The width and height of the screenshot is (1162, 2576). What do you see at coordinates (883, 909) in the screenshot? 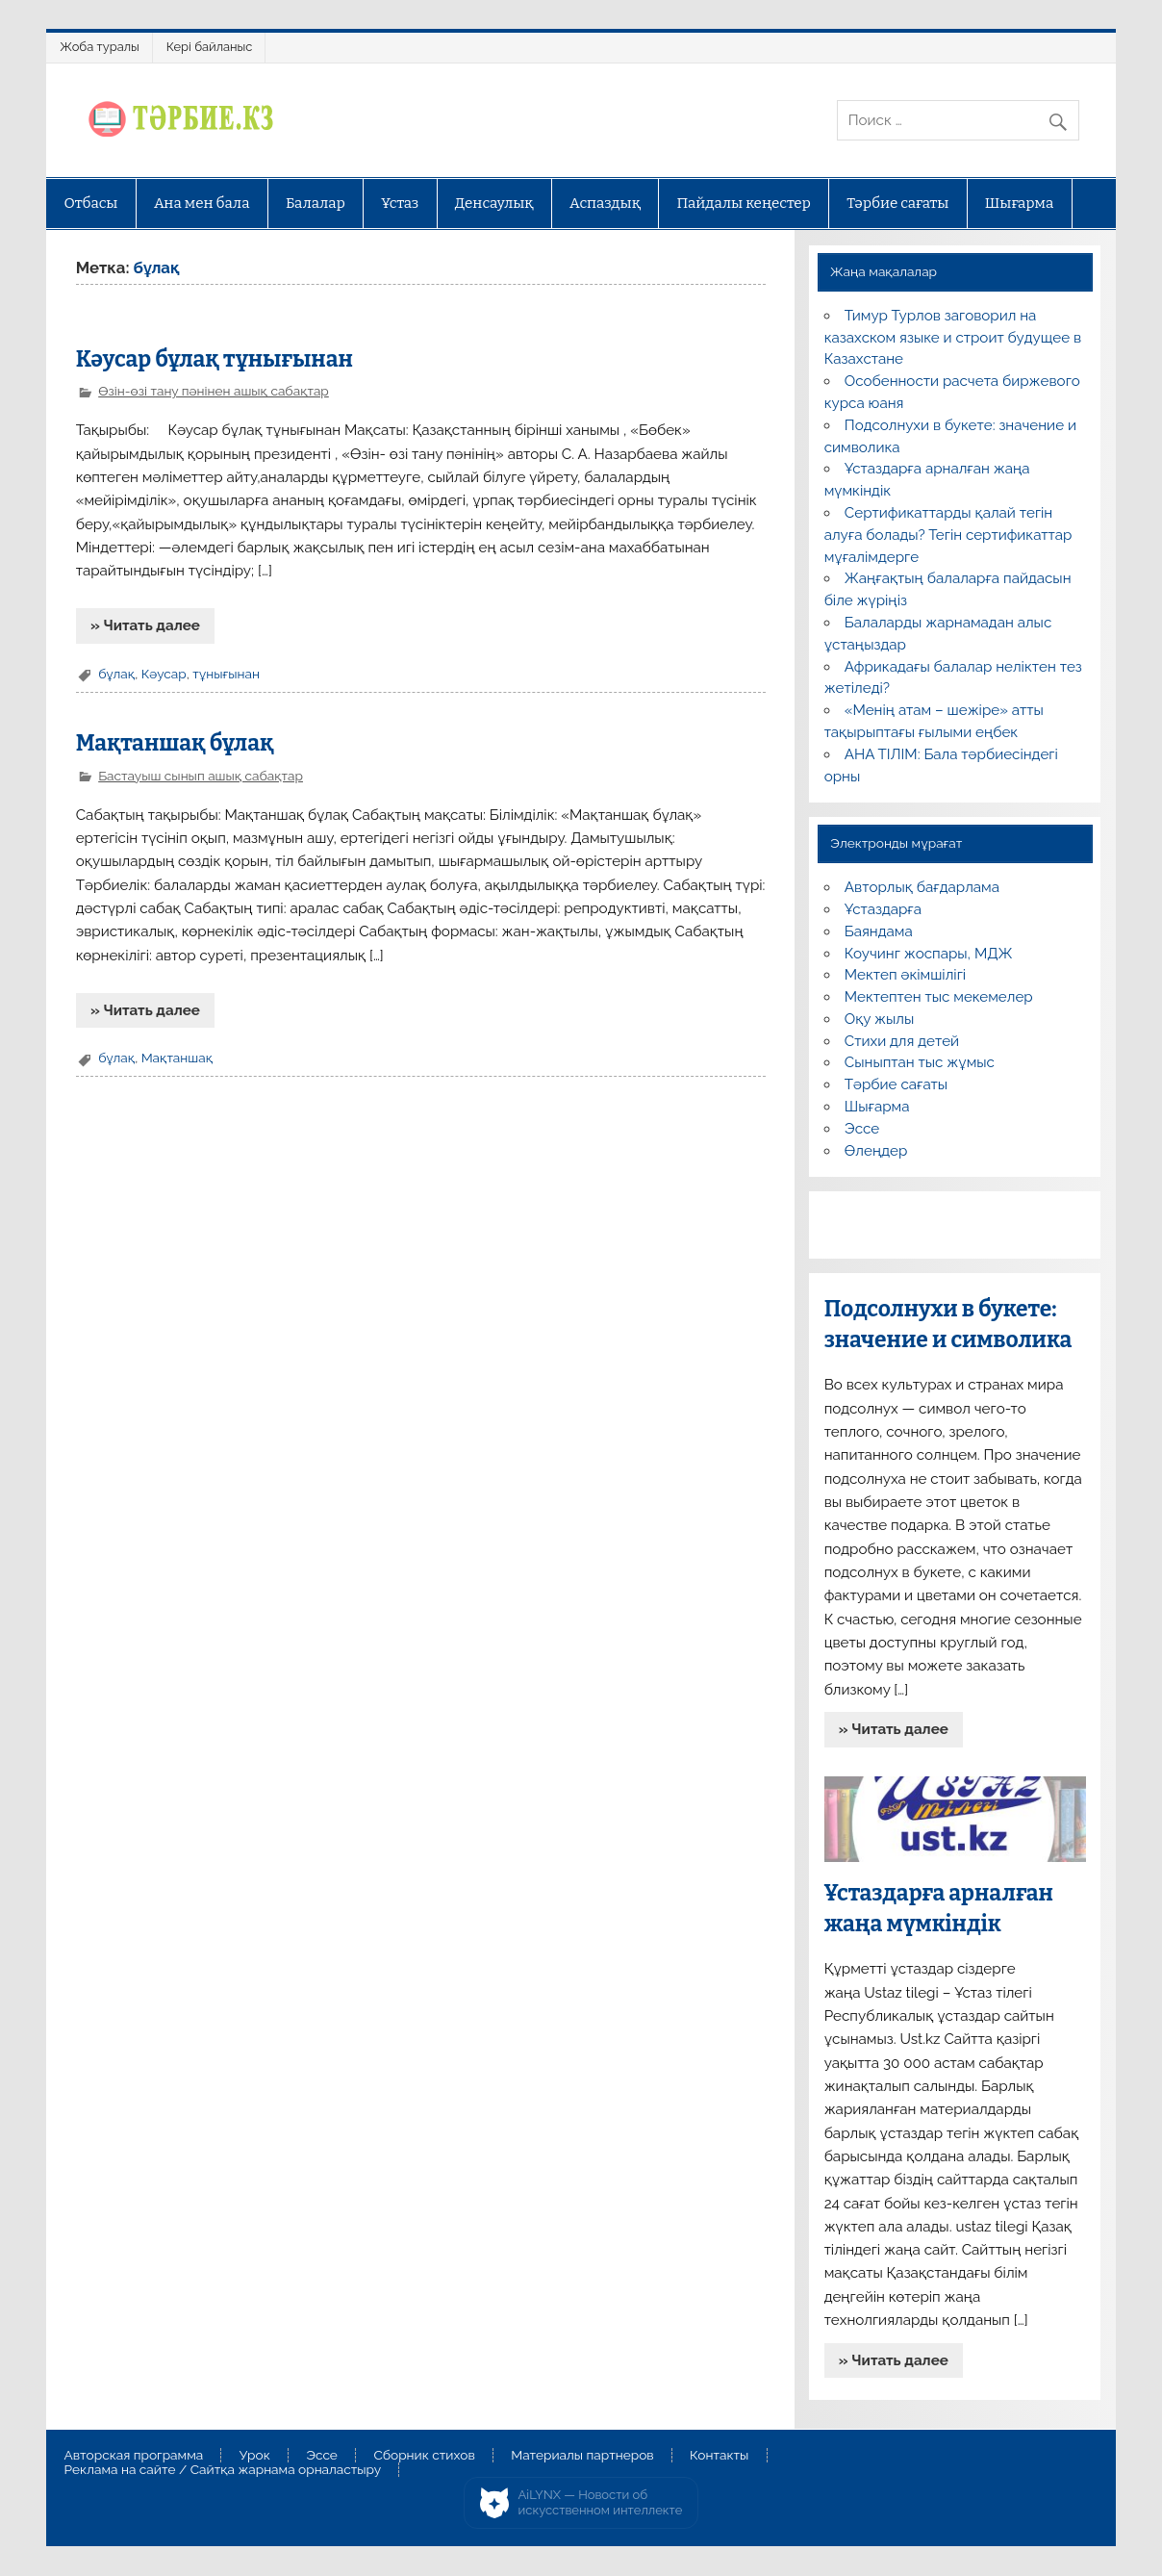
I see `Ұстаздарға` at bounding box center [883, 909].